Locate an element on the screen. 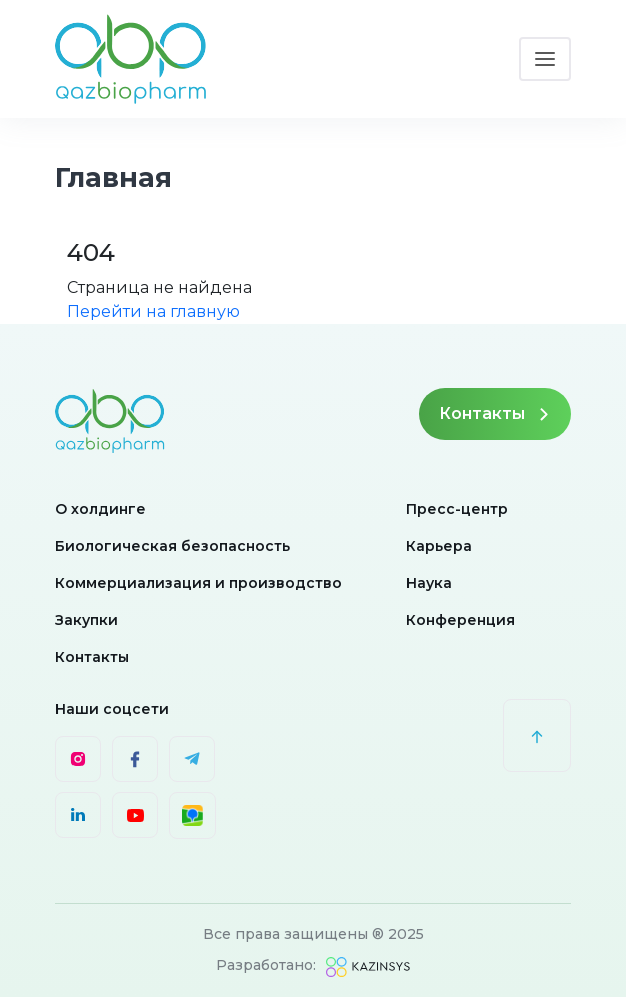 Image resolution: width=626 pixels, height=997 pixels. О холдинге is located at coordinates (100, 509).